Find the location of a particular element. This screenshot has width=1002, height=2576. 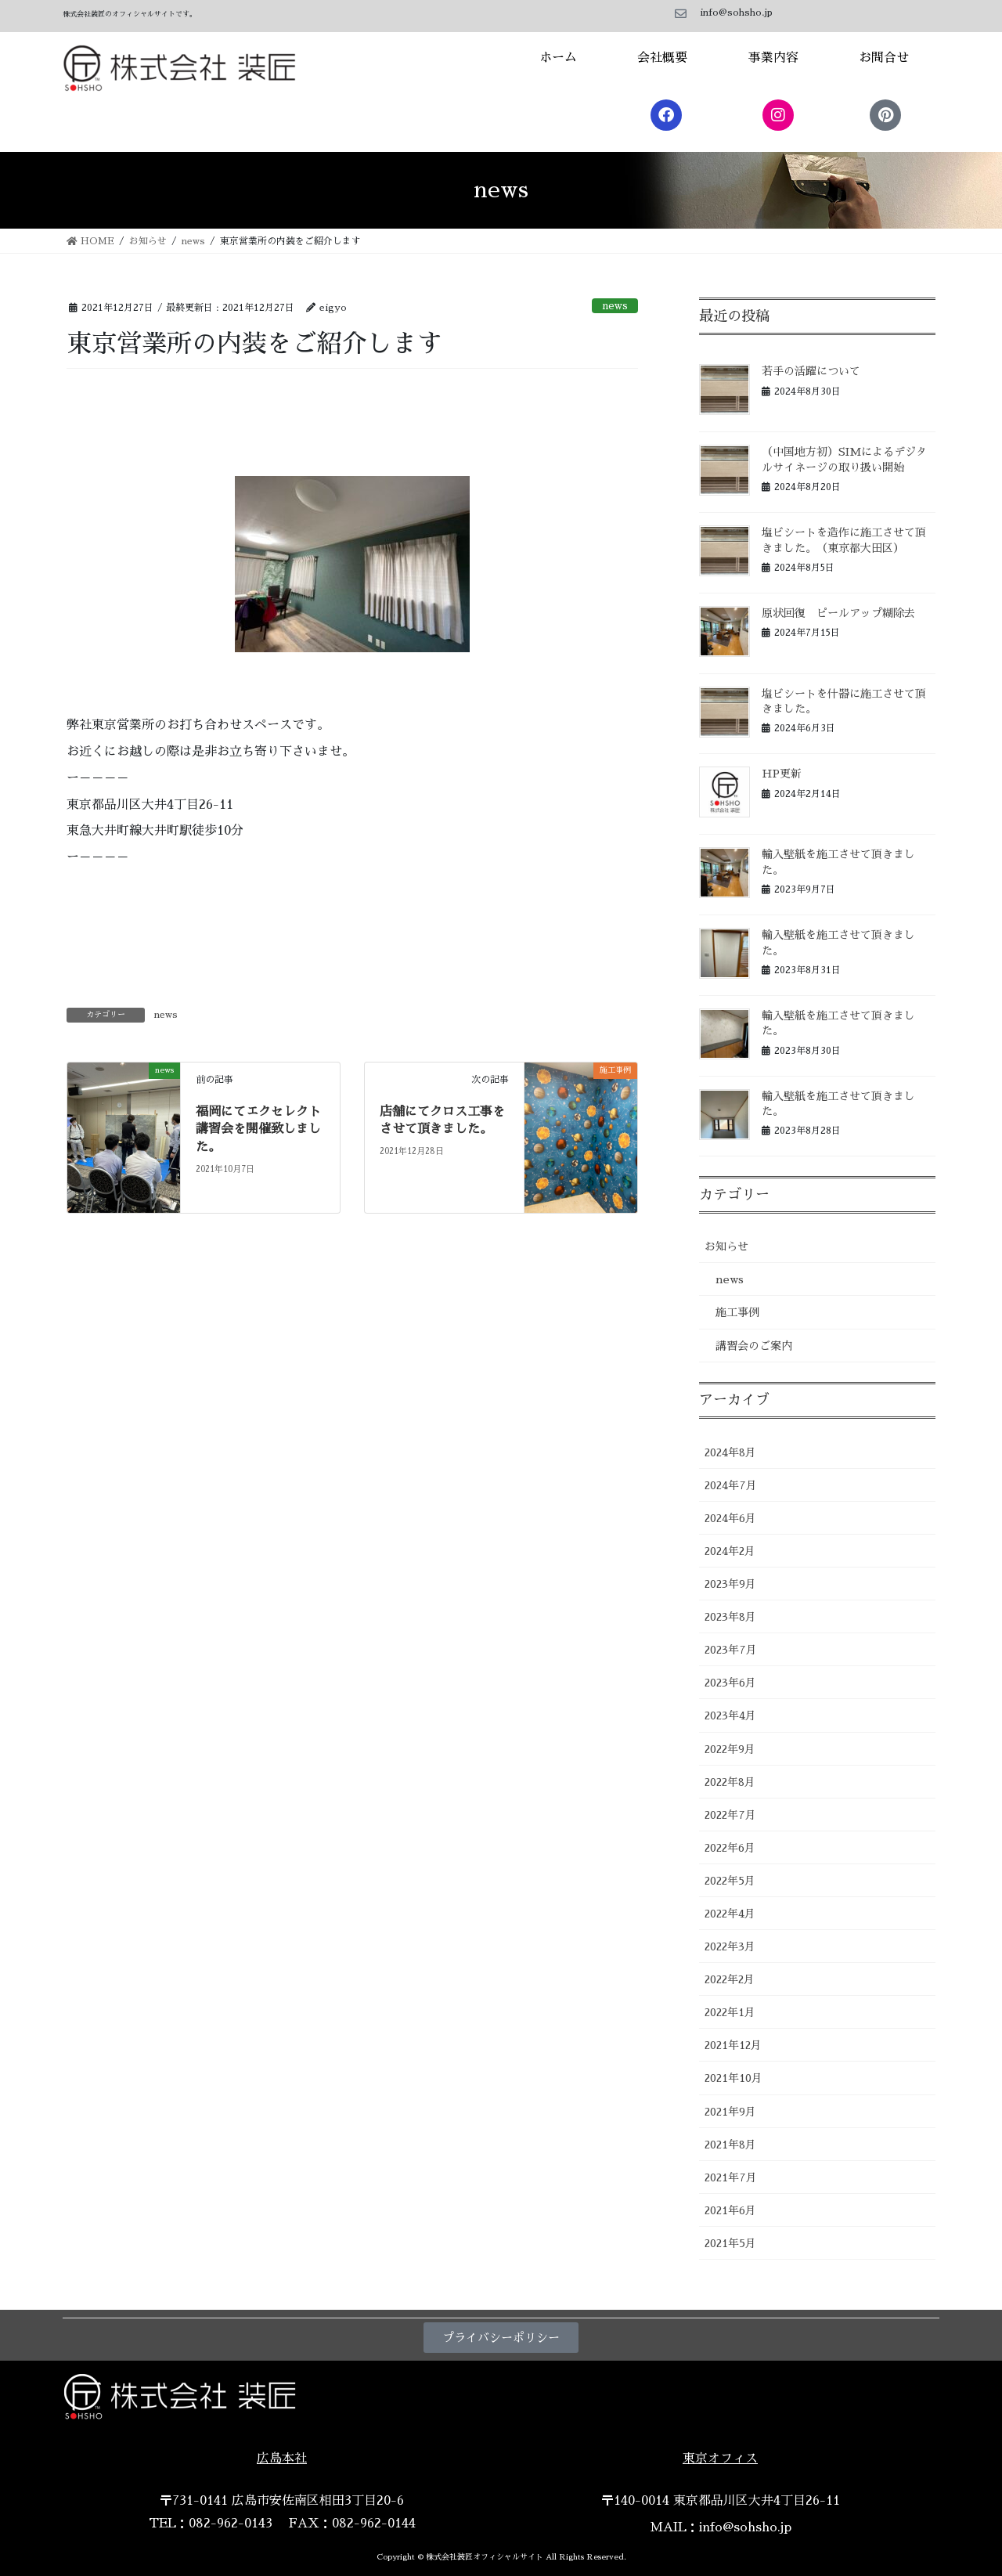

福岡にてエクセレクト講習会を開催致しました。 is located at coordinates (258, 1129).